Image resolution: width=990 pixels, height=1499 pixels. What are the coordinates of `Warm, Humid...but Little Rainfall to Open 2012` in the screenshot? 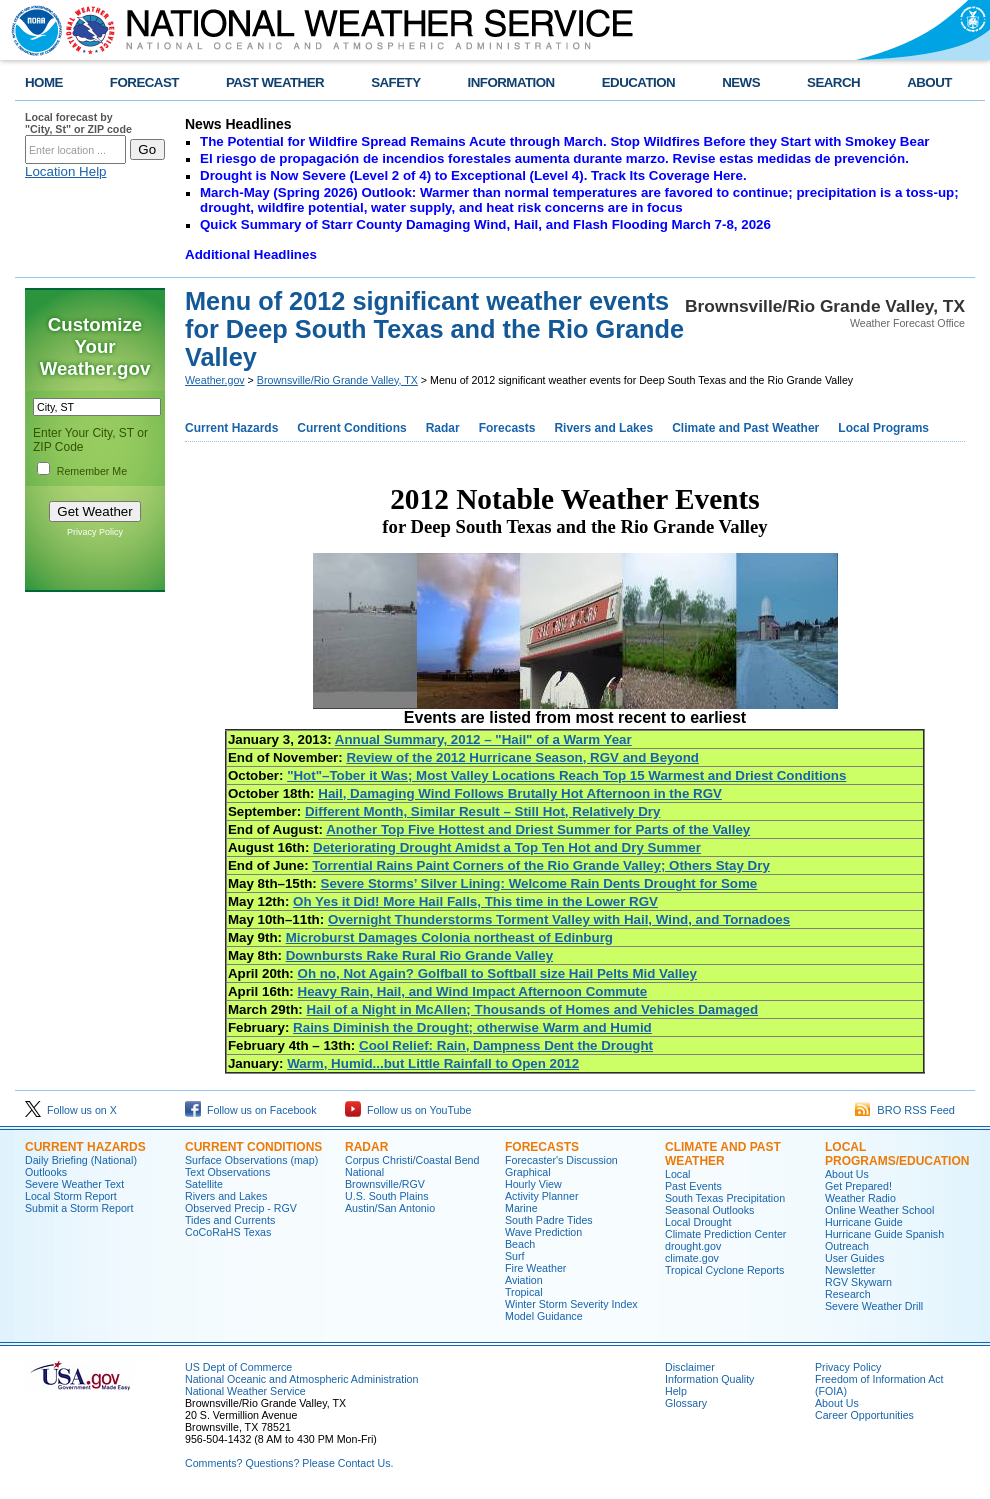 It's located at (433, 1063).